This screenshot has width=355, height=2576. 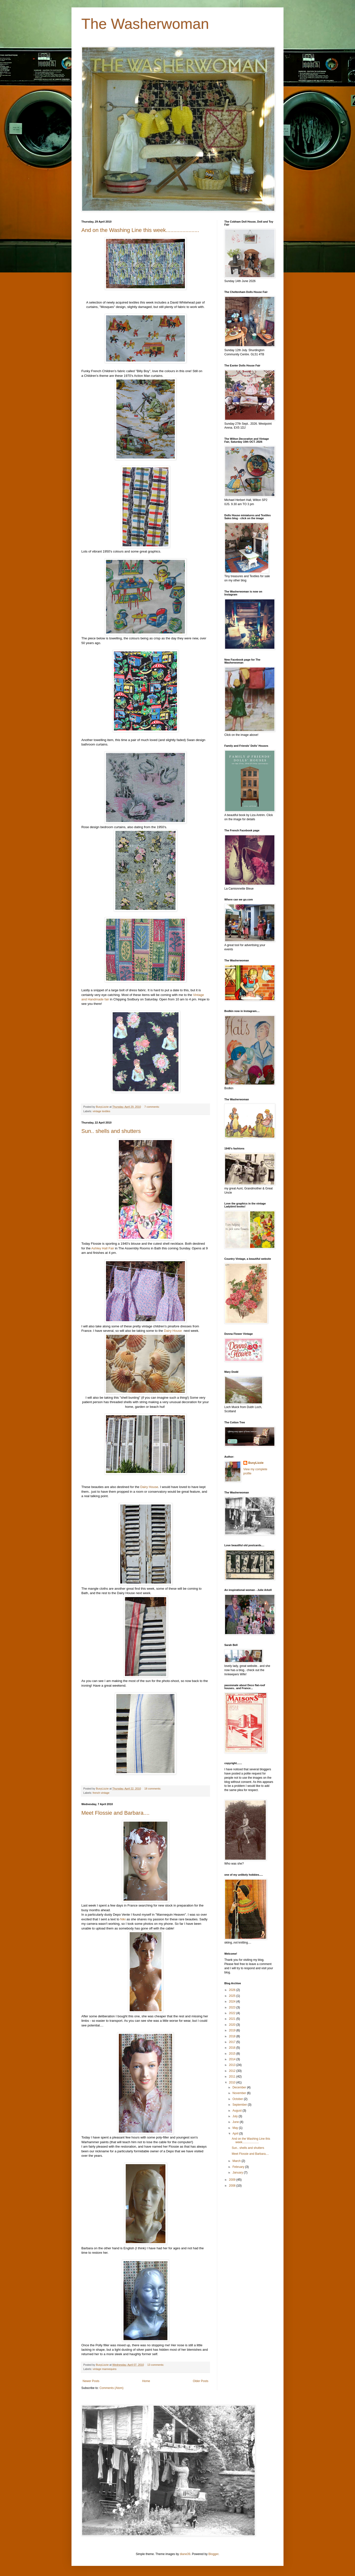 What do you see at coordinates (232, 2024) in the screenshot?
I see `2020` at bounding box center [232, 2024].